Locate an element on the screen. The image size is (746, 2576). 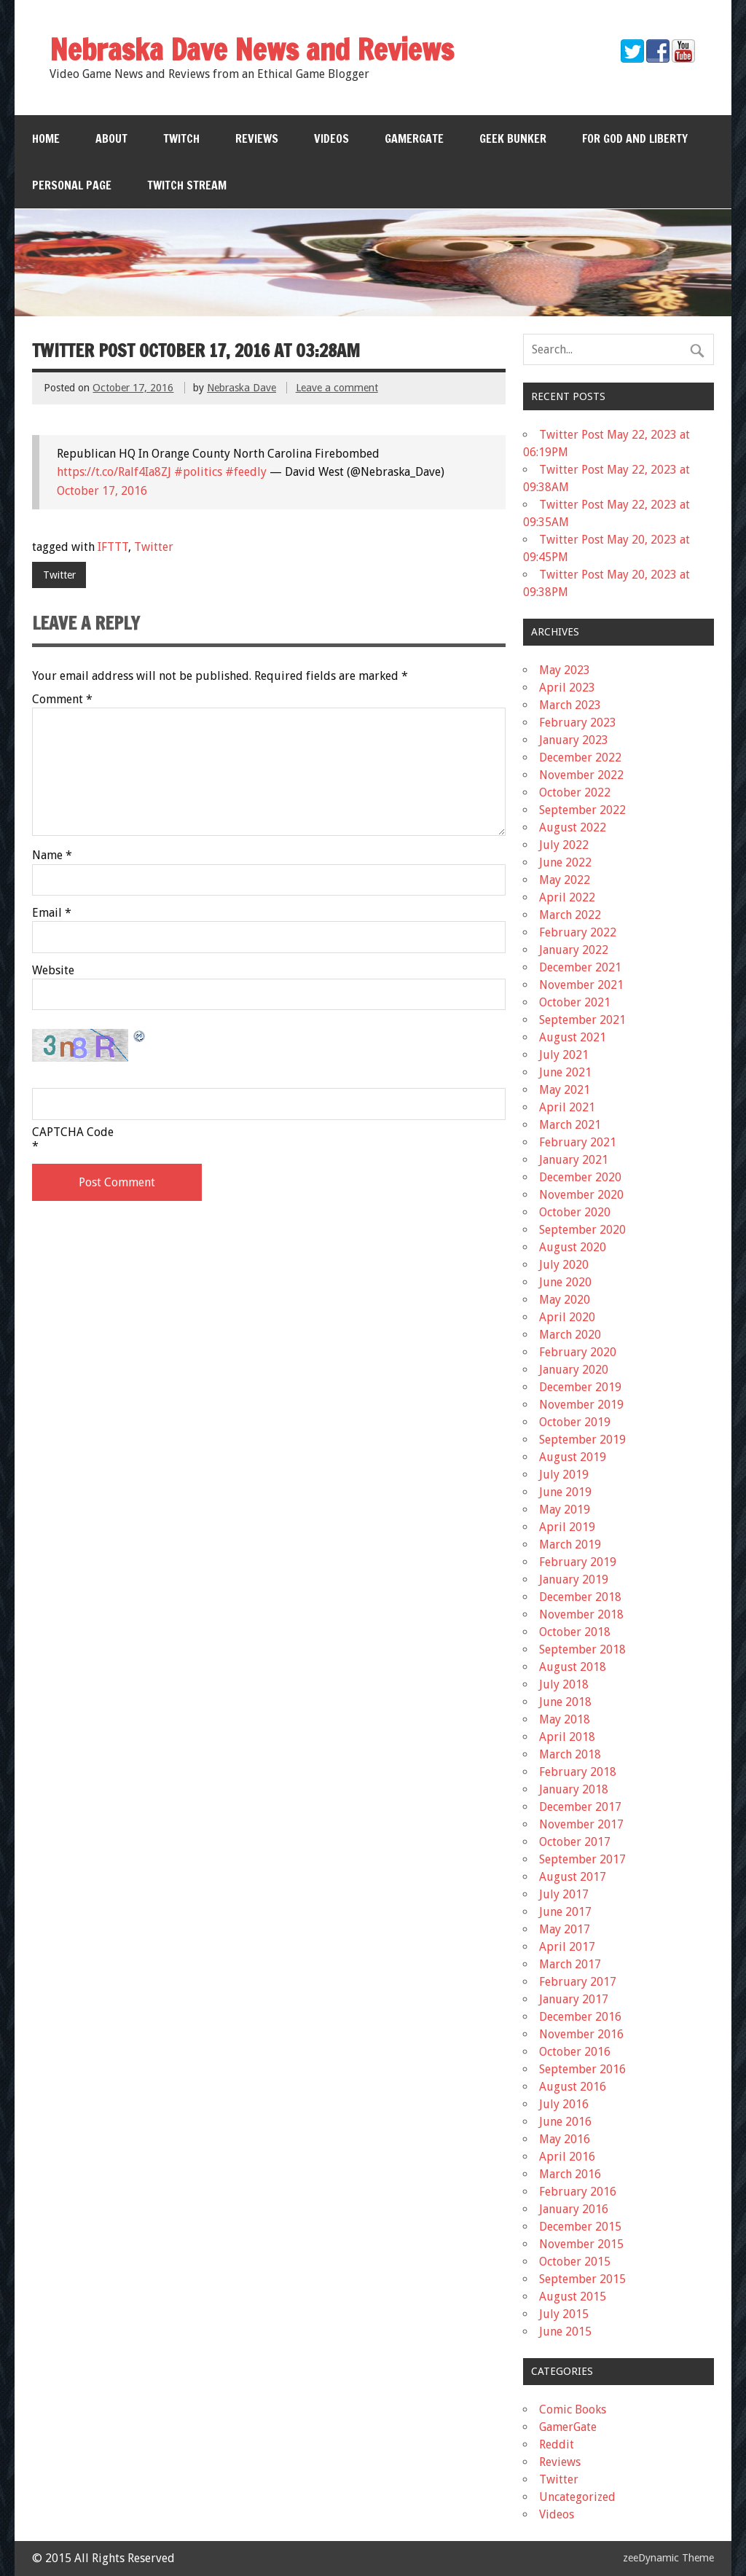
January 2022 is located at coordinates (573, 950).